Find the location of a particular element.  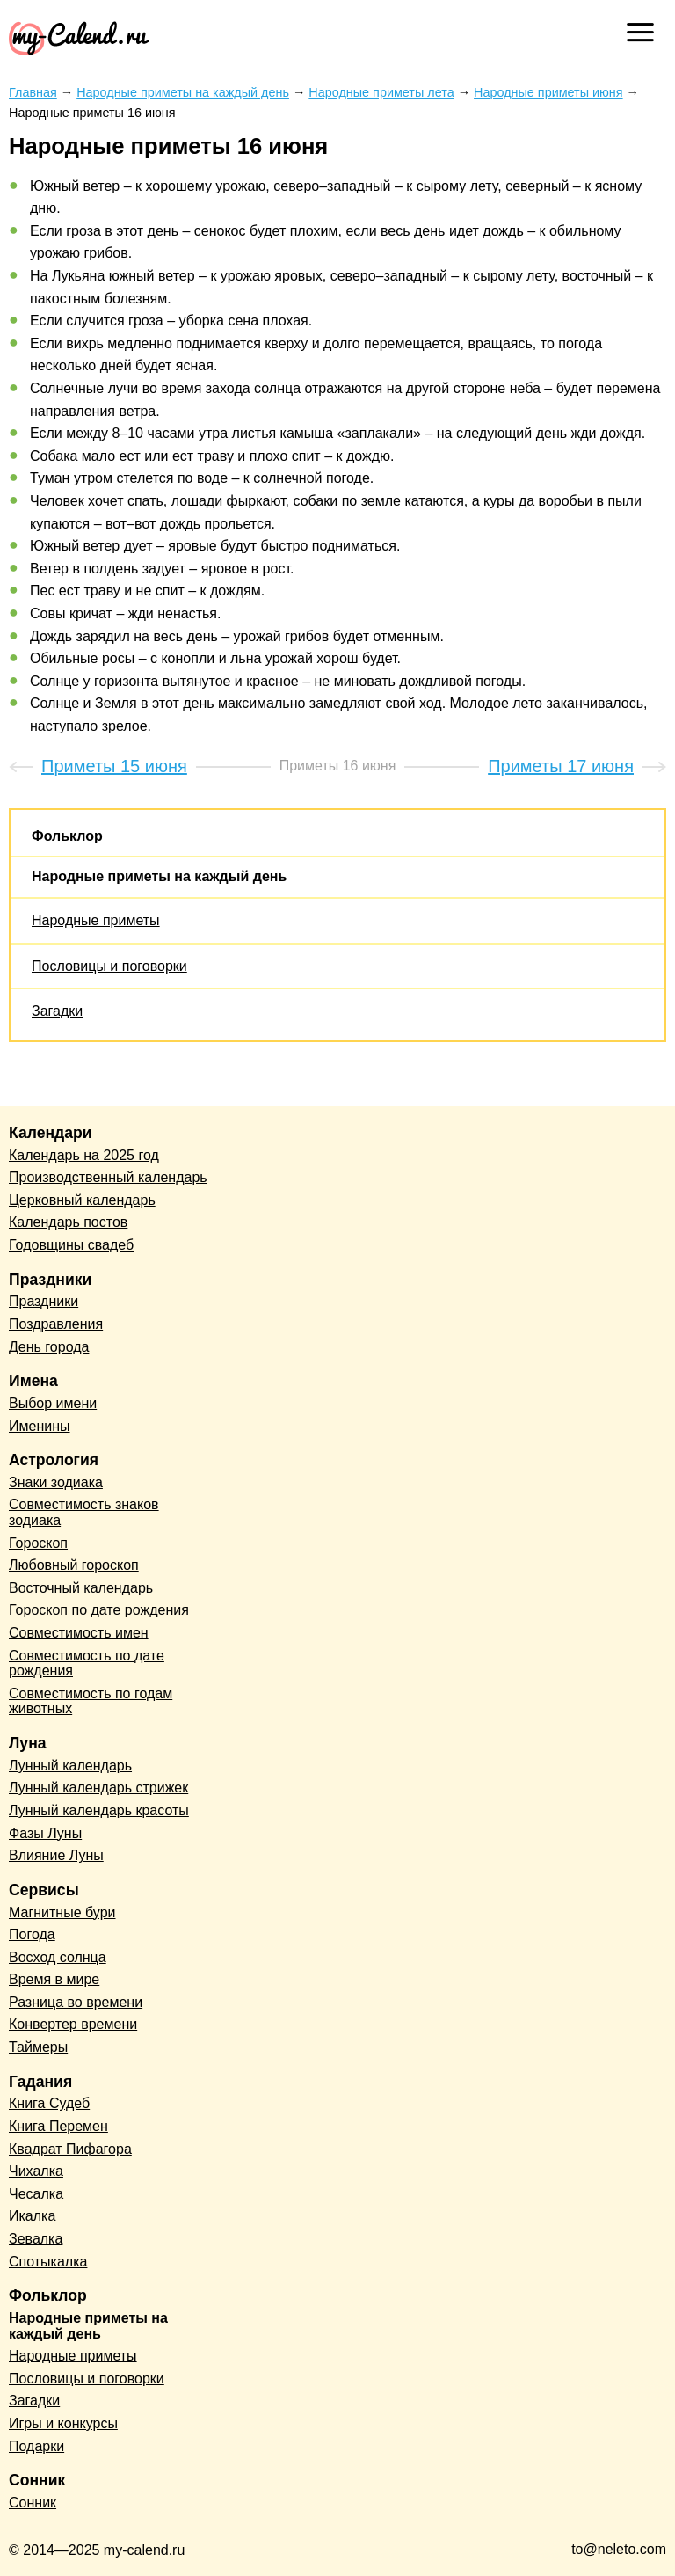

Производственный календарь is located at coordinates (108, 1177).